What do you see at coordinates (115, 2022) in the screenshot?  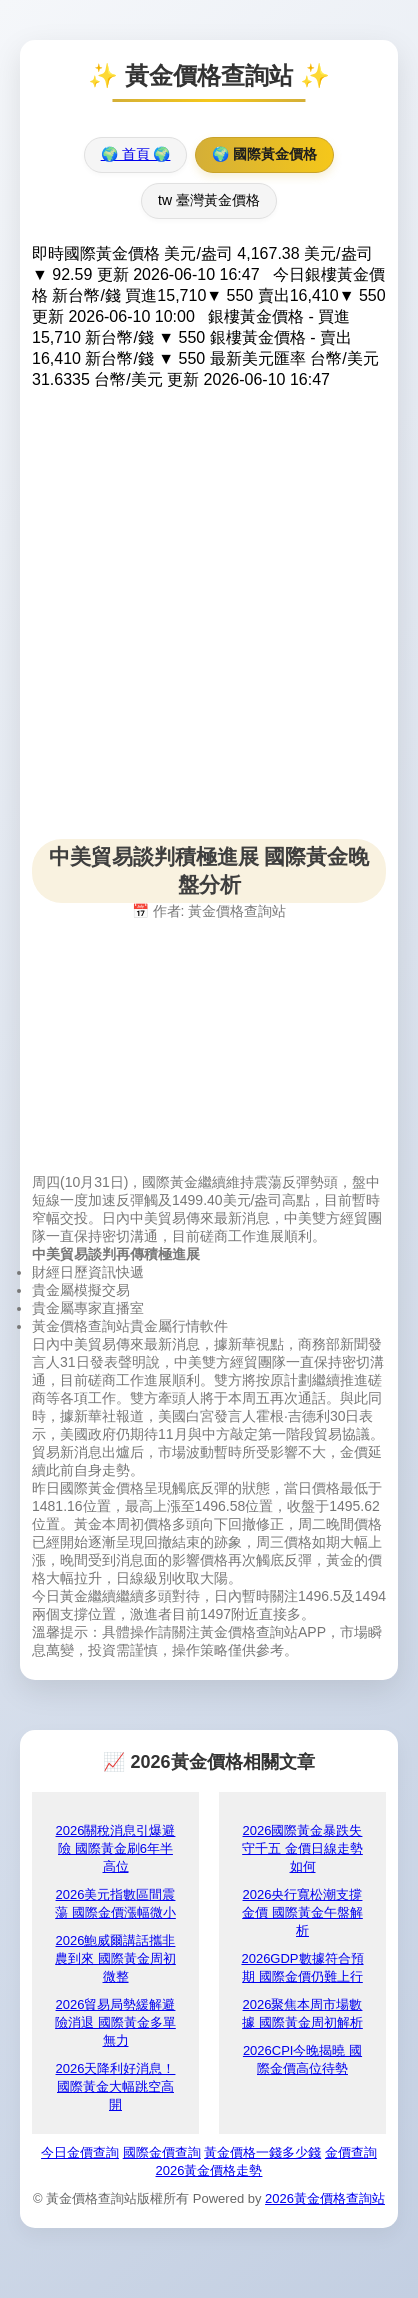 I see `2026貿易局勢緩解避險消退 國際黃金多單無力` at bounding box center [115, 2022].